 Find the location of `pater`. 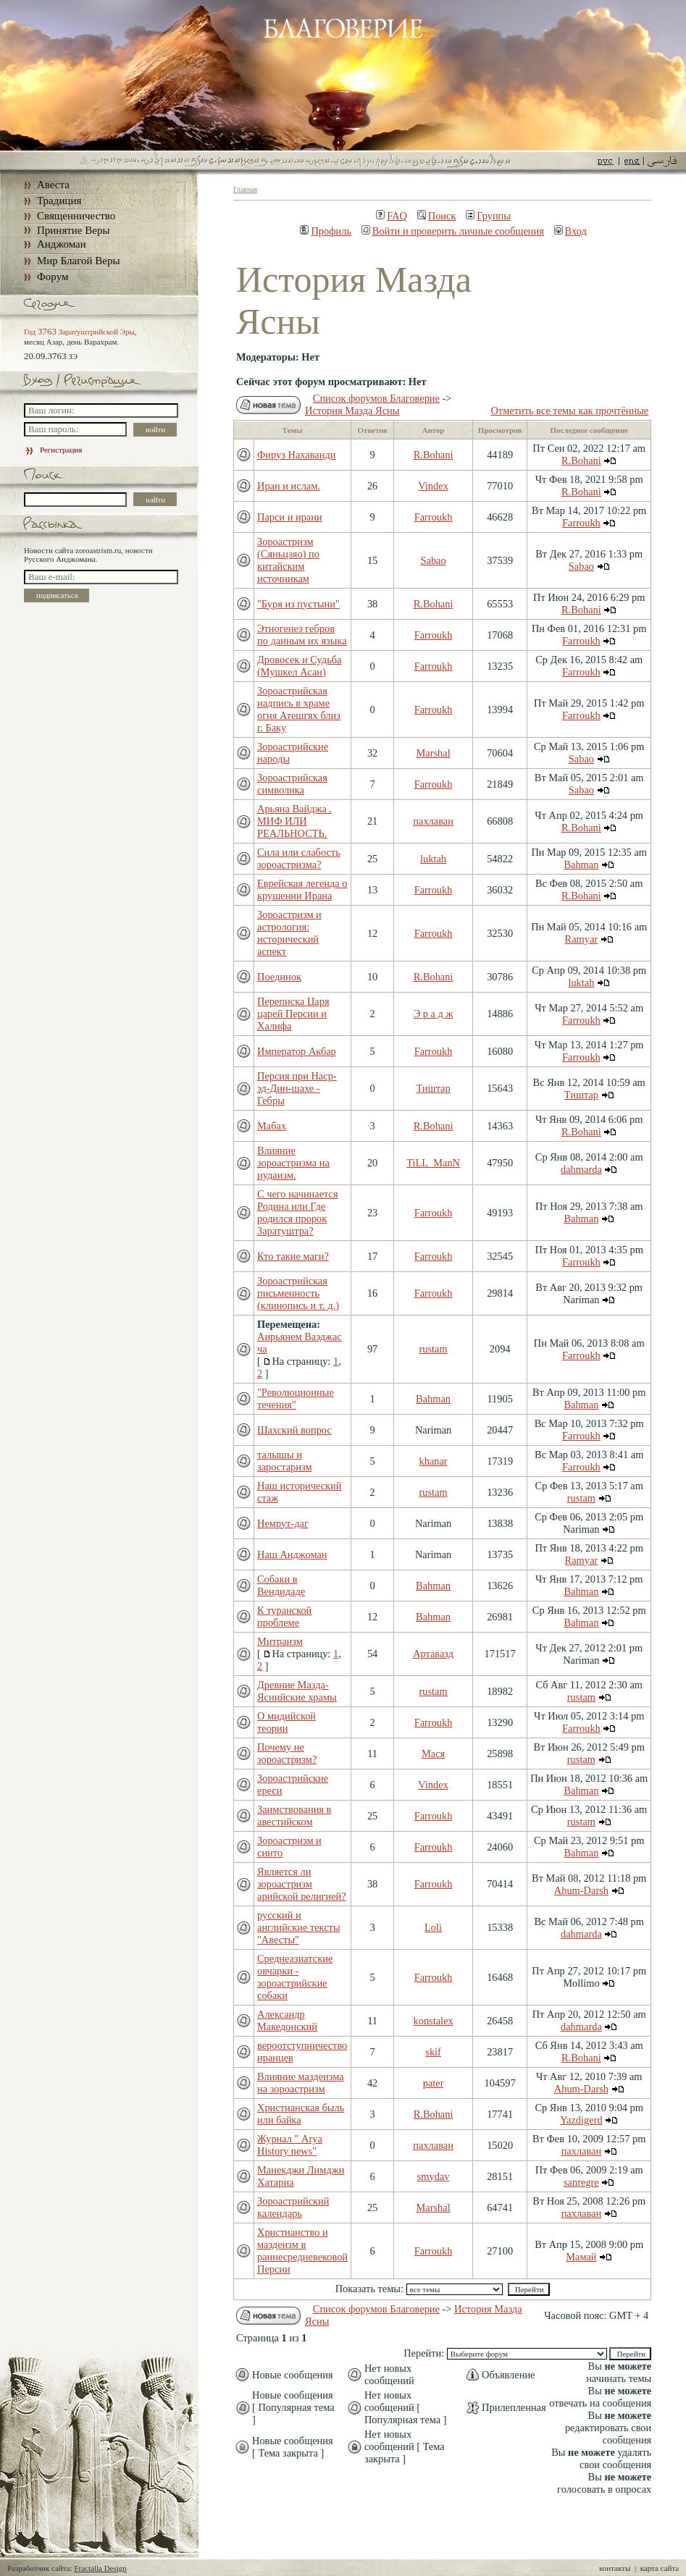

pater is located at coordinates (433, 2083).